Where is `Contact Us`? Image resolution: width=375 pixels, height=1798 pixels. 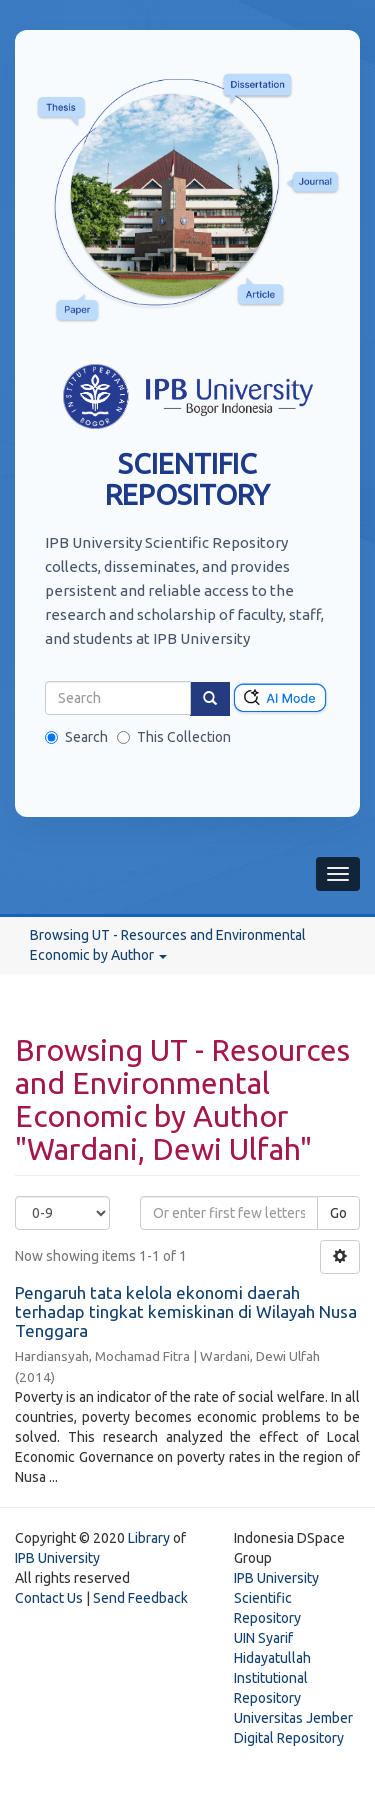
Contact Us is located at coordinates (49, 1598).